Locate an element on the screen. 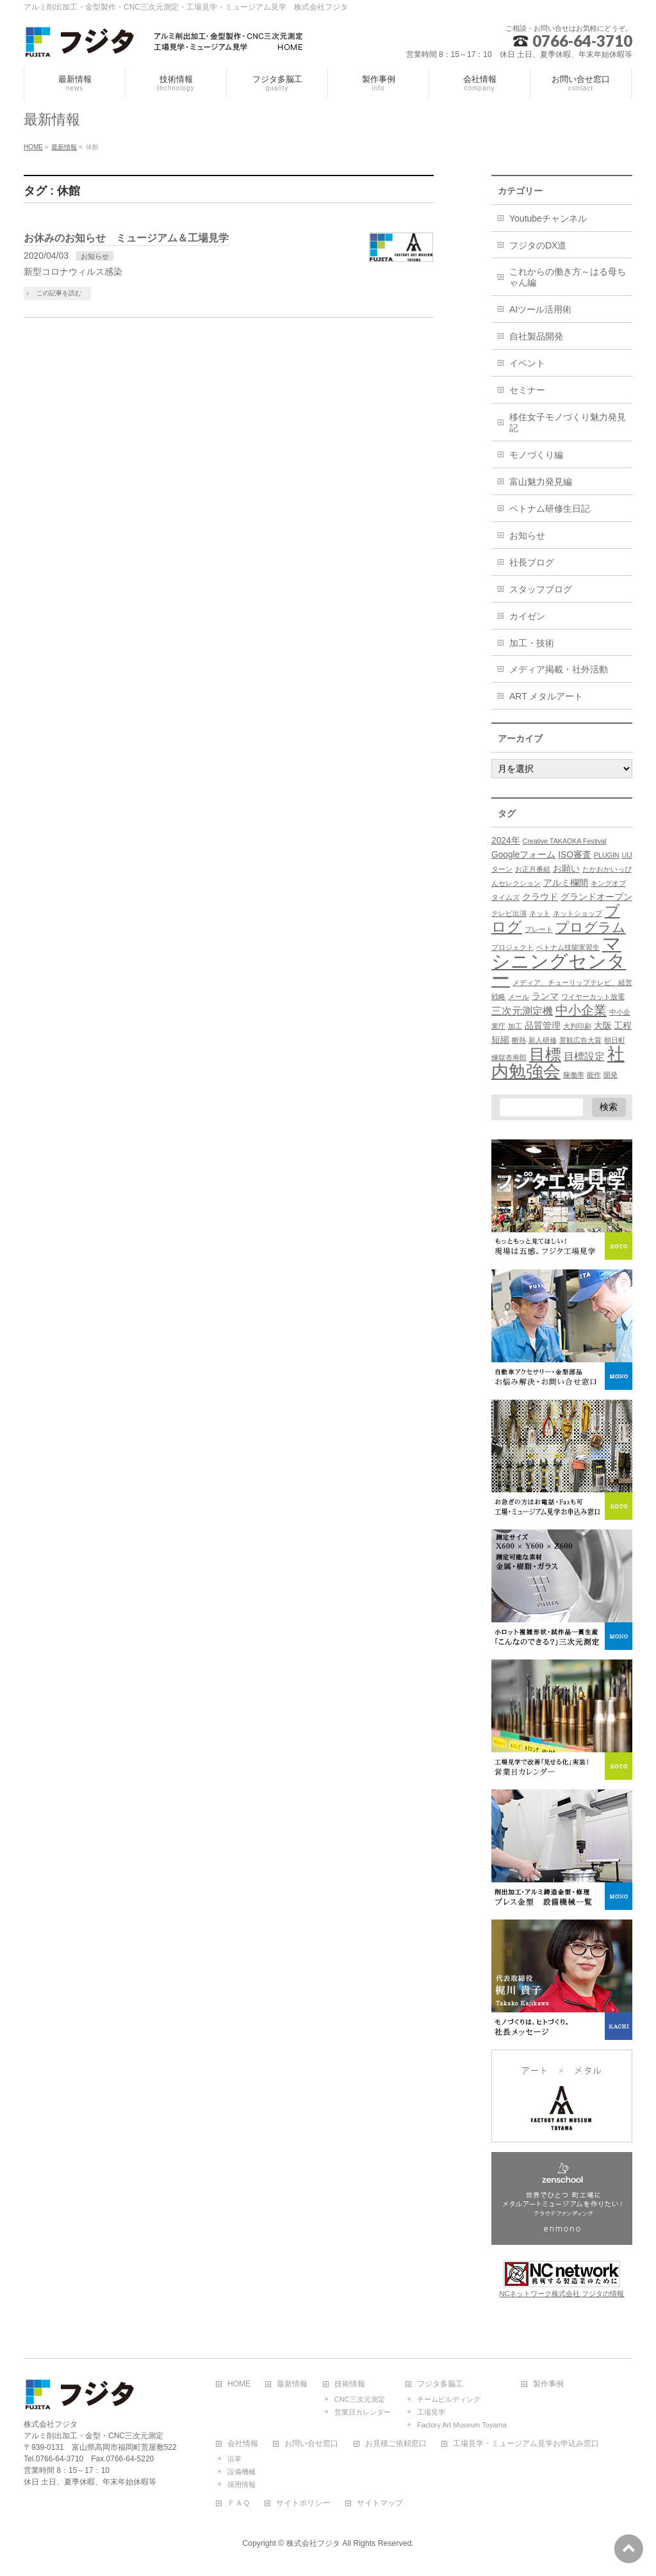  加工 [加工 (1個の項目)] is located at coordinates (515, 1026).